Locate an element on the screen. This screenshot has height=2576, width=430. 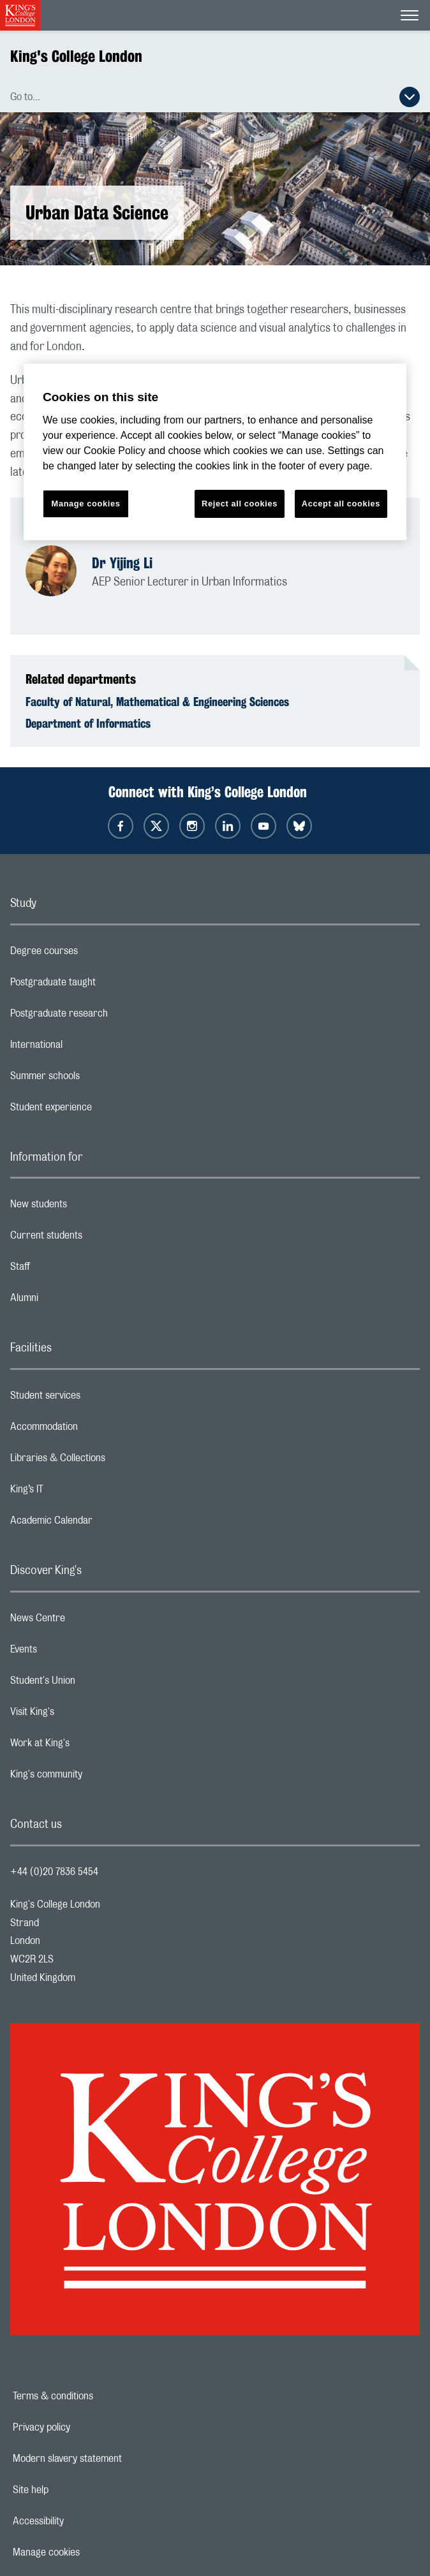
Academic Calendar is located at coordinates (102, 1523).